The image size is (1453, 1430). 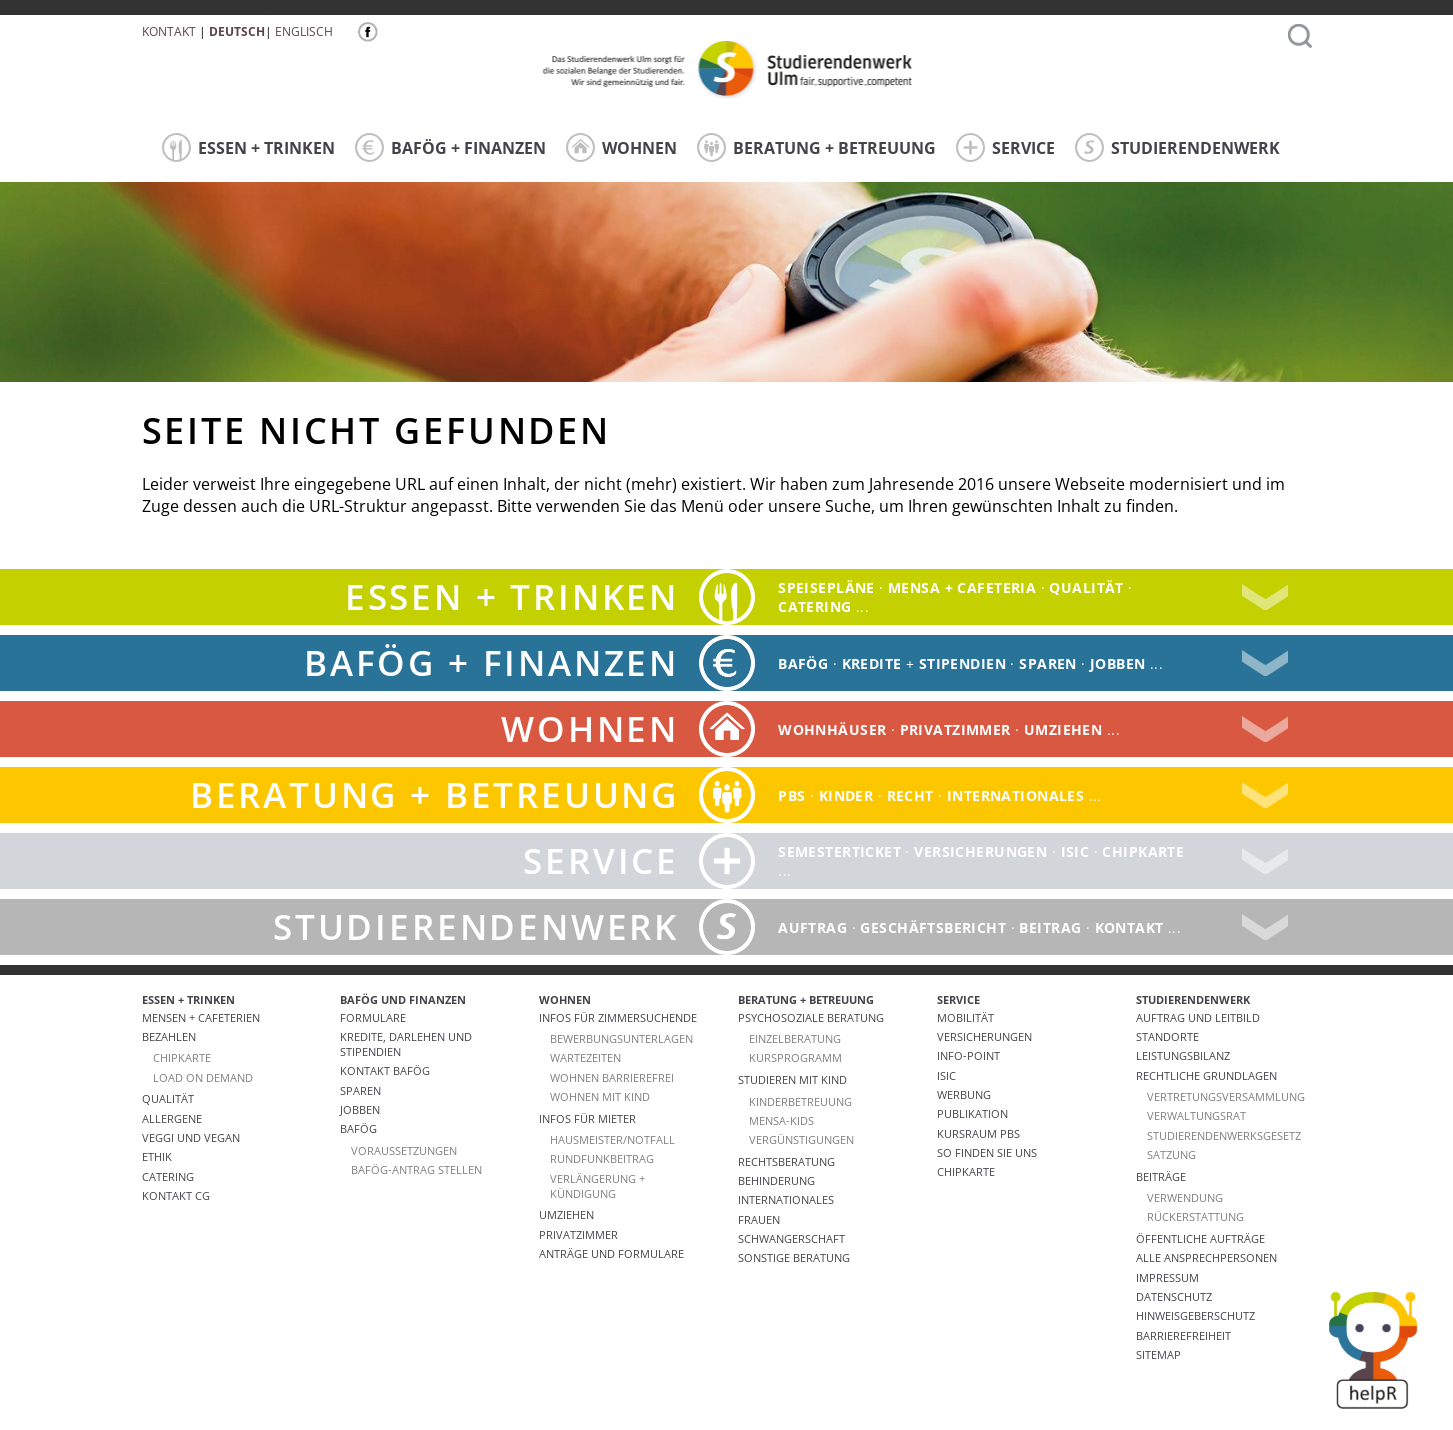 What do you see at coordinates (1075, 851) in the screenshot?
I see `ISIC` at bounding box center [1075, 851].